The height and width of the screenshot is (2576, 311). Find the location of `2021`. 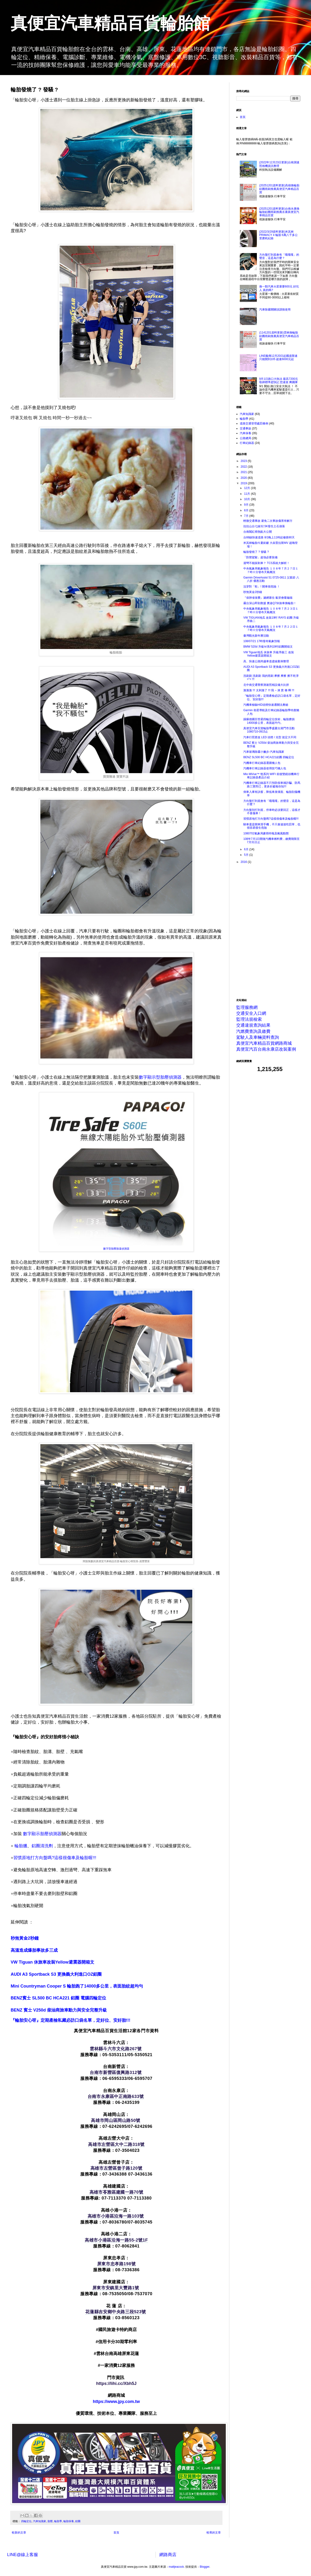

2021 is located at coordinates (244, 472).